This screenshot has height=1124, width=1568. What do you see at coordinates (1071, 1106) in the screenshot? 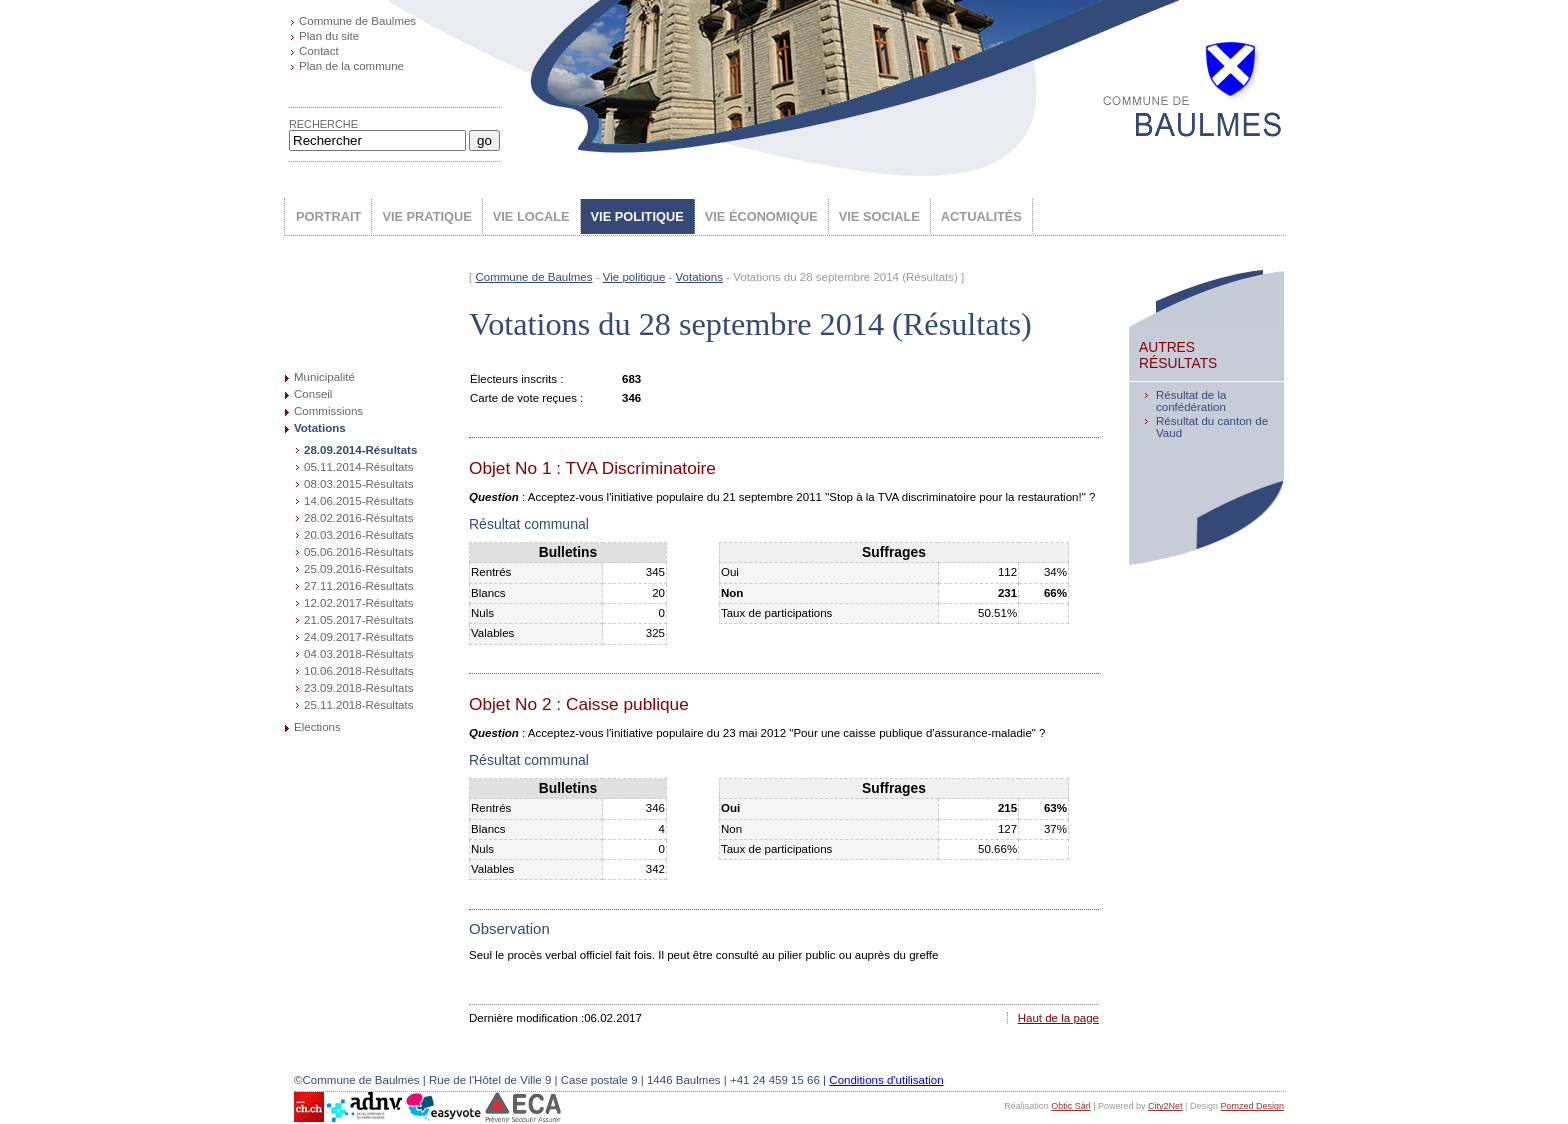
I see `Obtic Sàrl` at bounding box center [1071, 1106].